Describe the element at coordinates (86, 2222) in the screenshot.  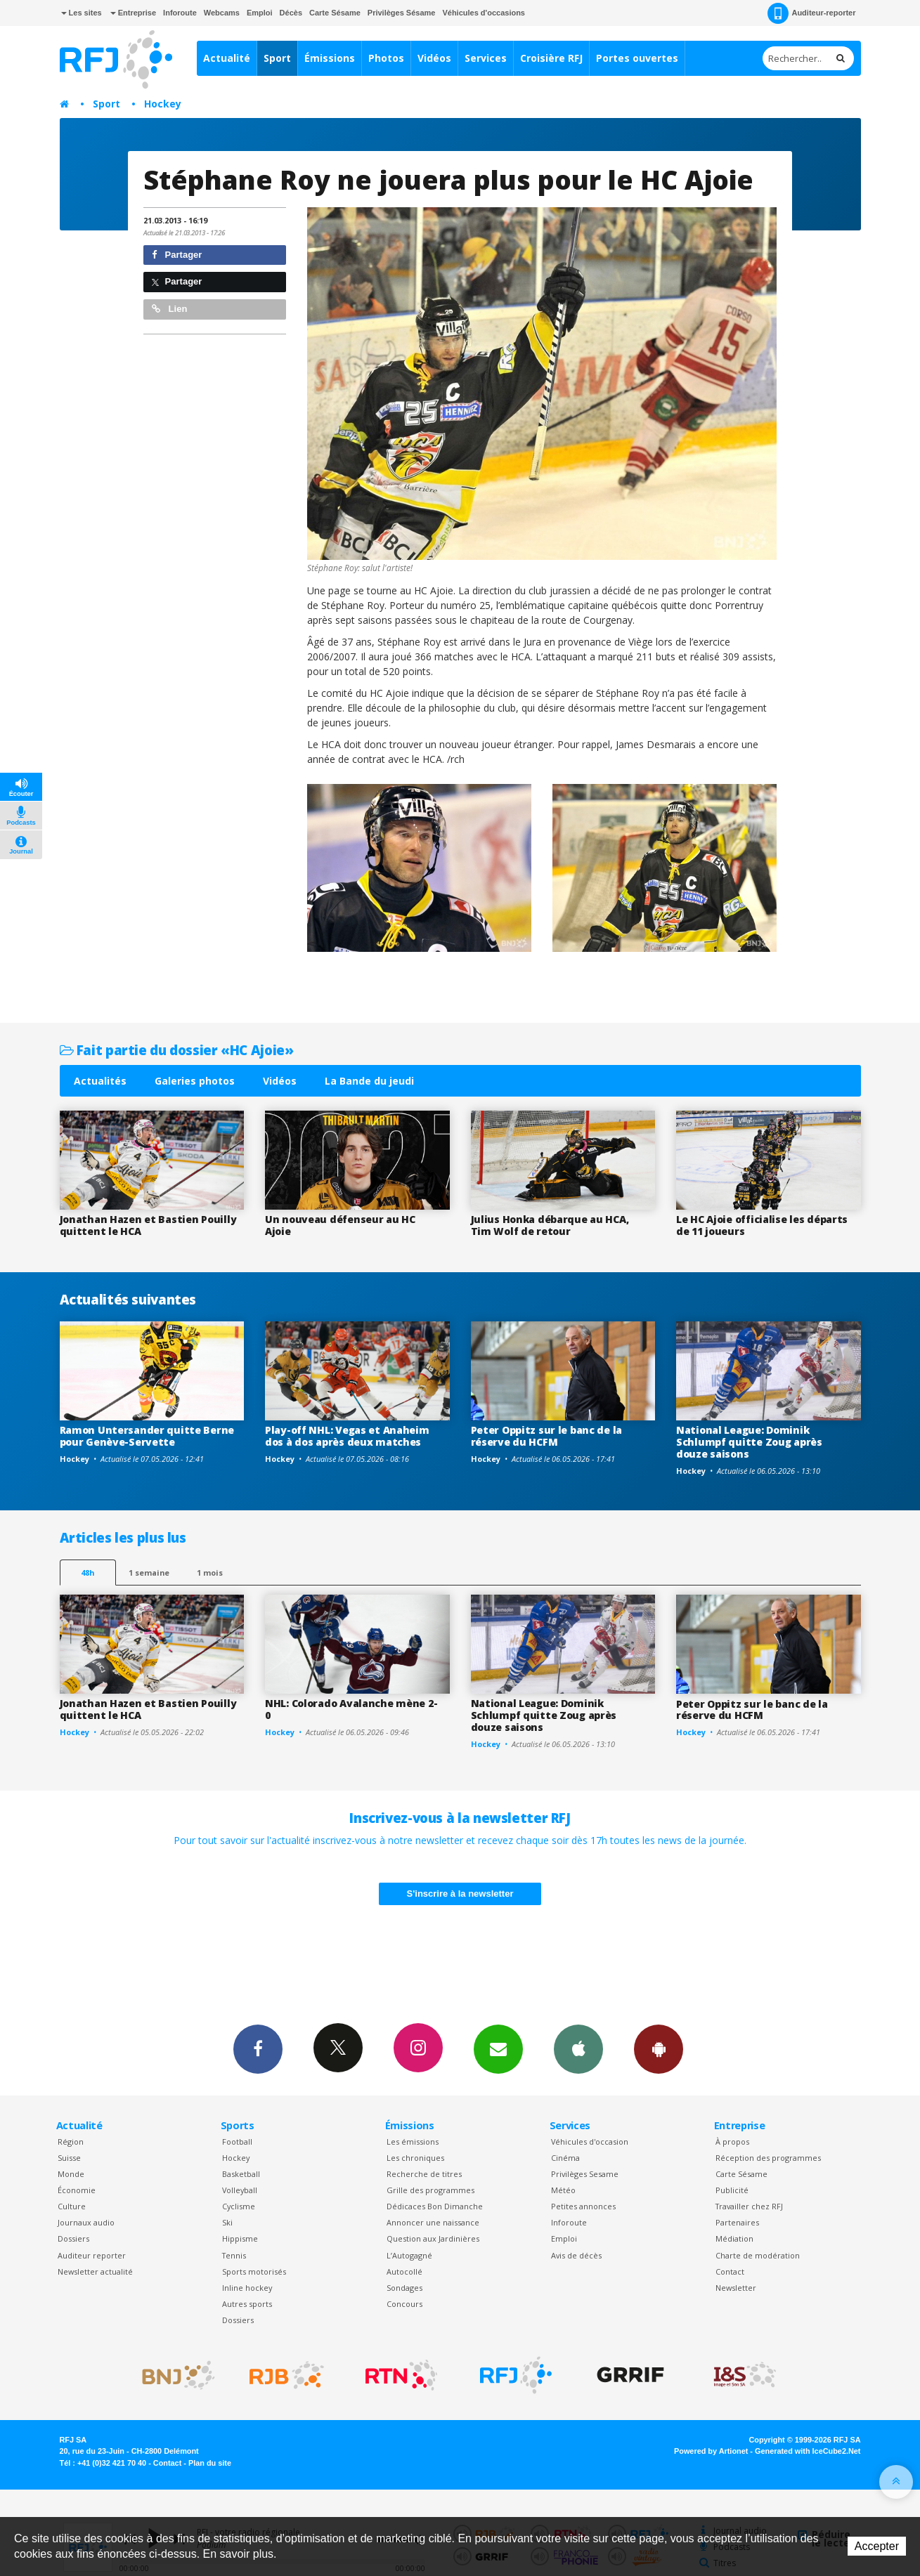
I see `Journaux audio` at that location.